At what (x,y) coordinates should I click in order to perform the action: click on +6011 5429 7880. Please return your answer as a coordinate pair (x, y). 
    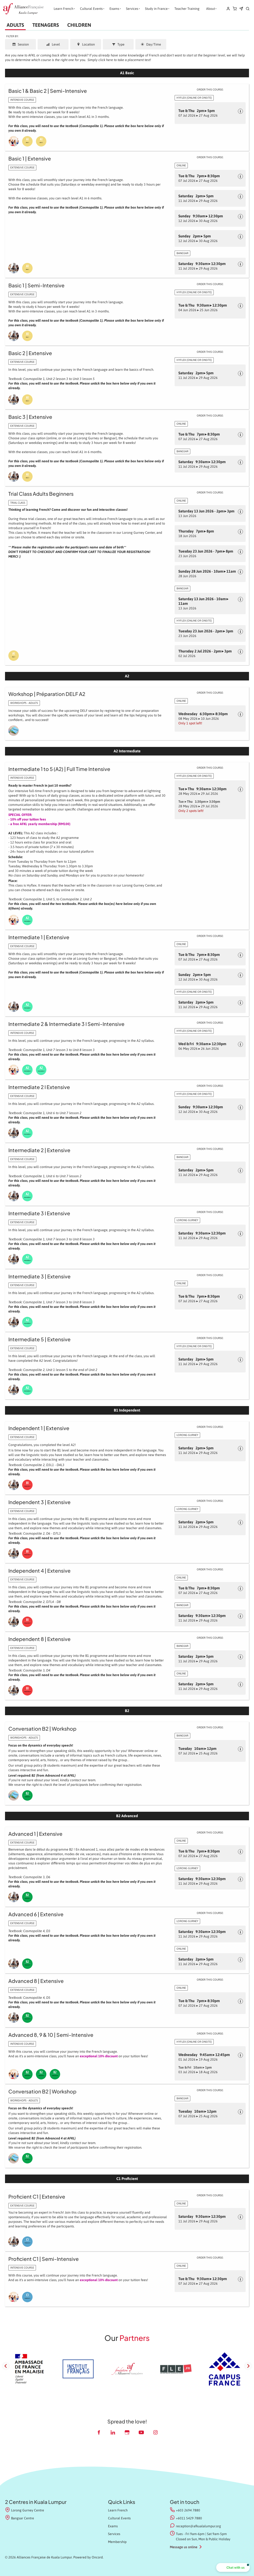
    Looking at the image, I should click on (189, 2518).